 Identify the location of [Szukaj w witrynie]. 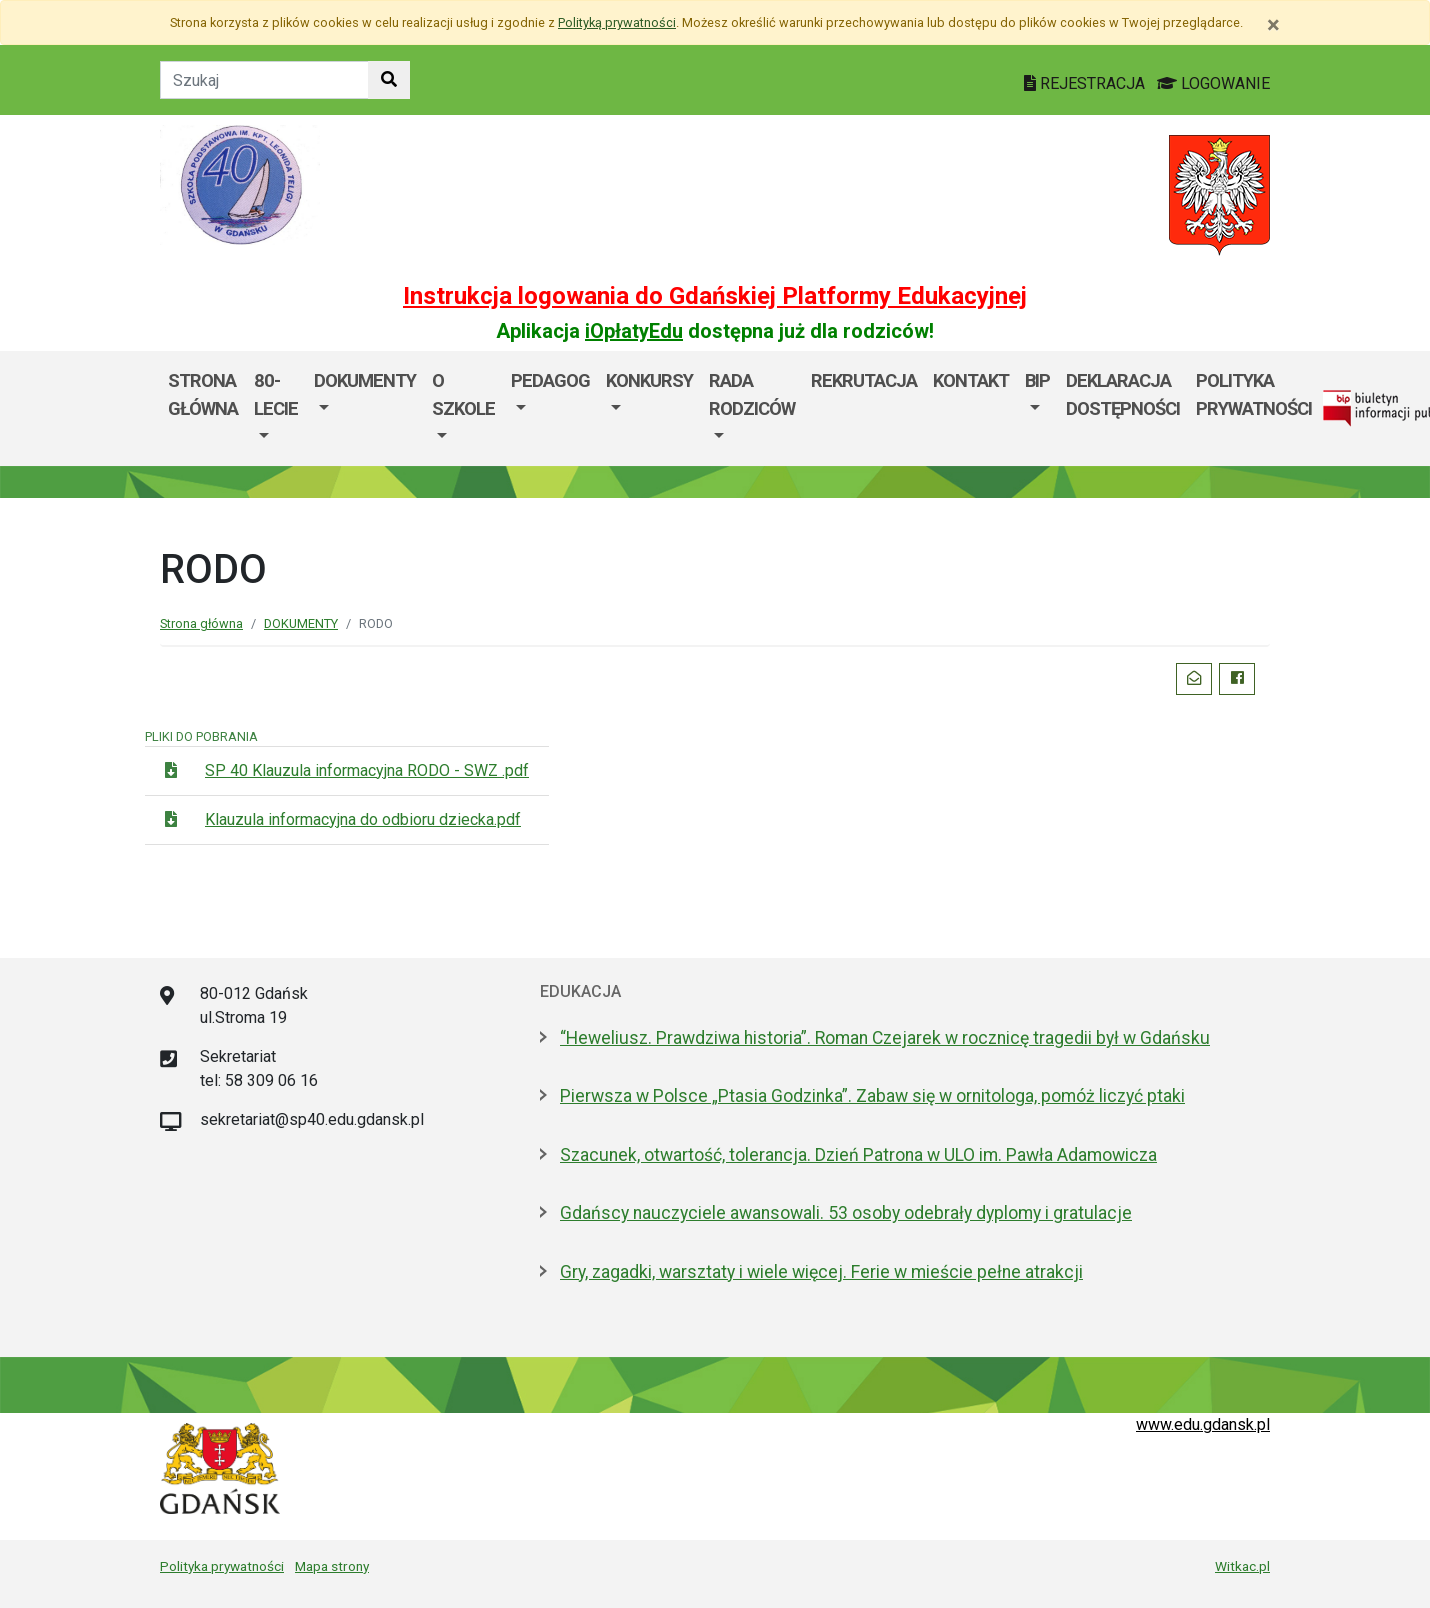
(389, 80).